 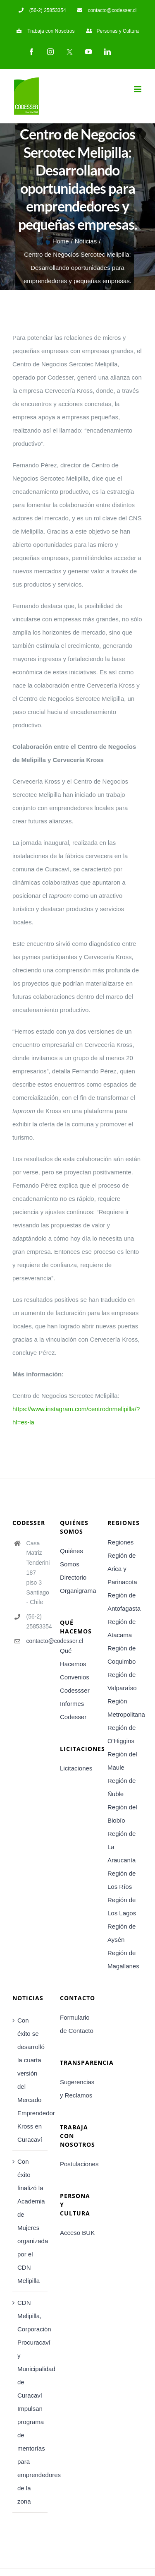 What do you see at coordinates (73, 1657) in the screenshot?
I see `Qué Hacemos` at bounding box center [73, 1657].